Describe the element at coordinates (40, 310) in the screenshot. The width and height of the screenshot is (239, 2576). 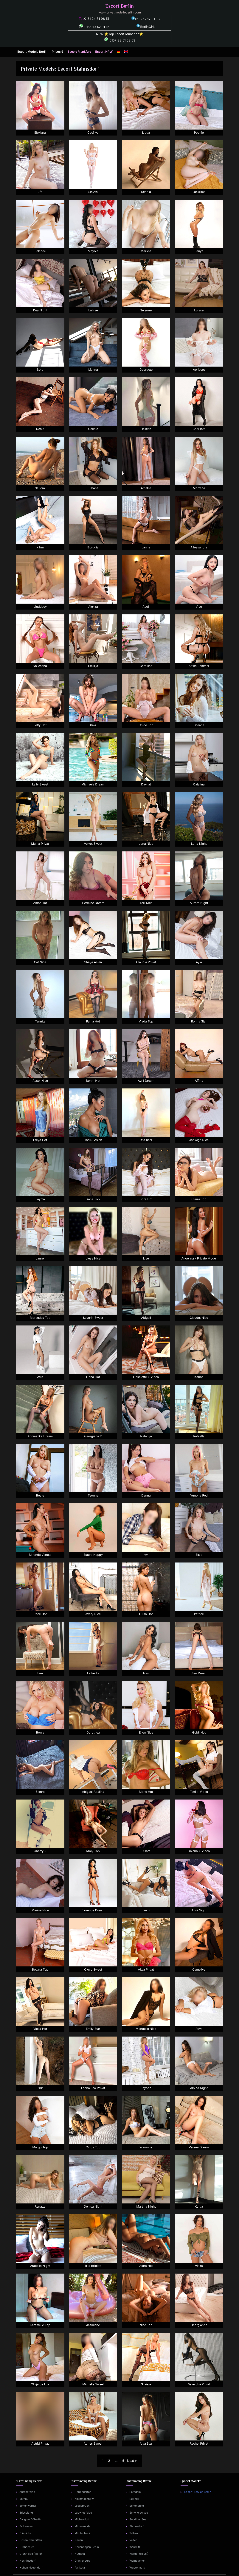
I see `Dea Night` at that location.